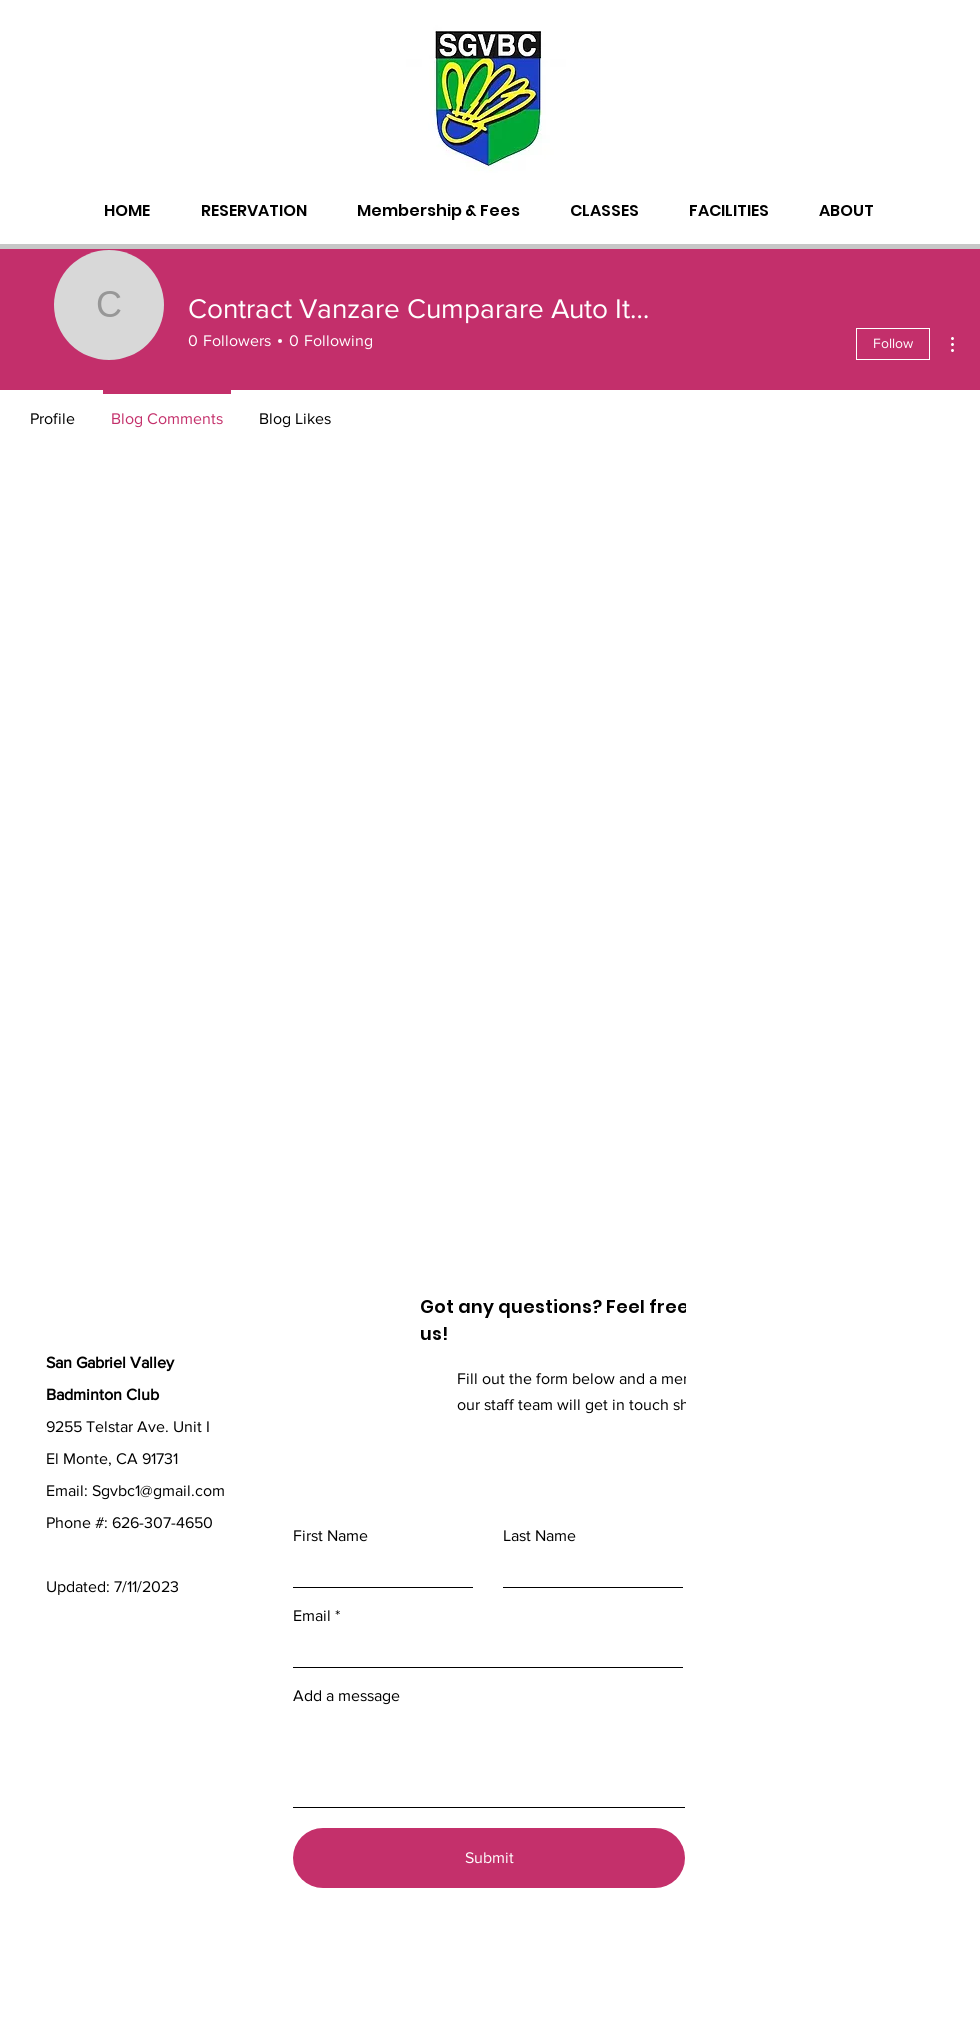 The width and height of the screenshot is (980, 2030). Describe the element at coordinates (539, 1536) in the screenshot. I see `Last Name` at that location.